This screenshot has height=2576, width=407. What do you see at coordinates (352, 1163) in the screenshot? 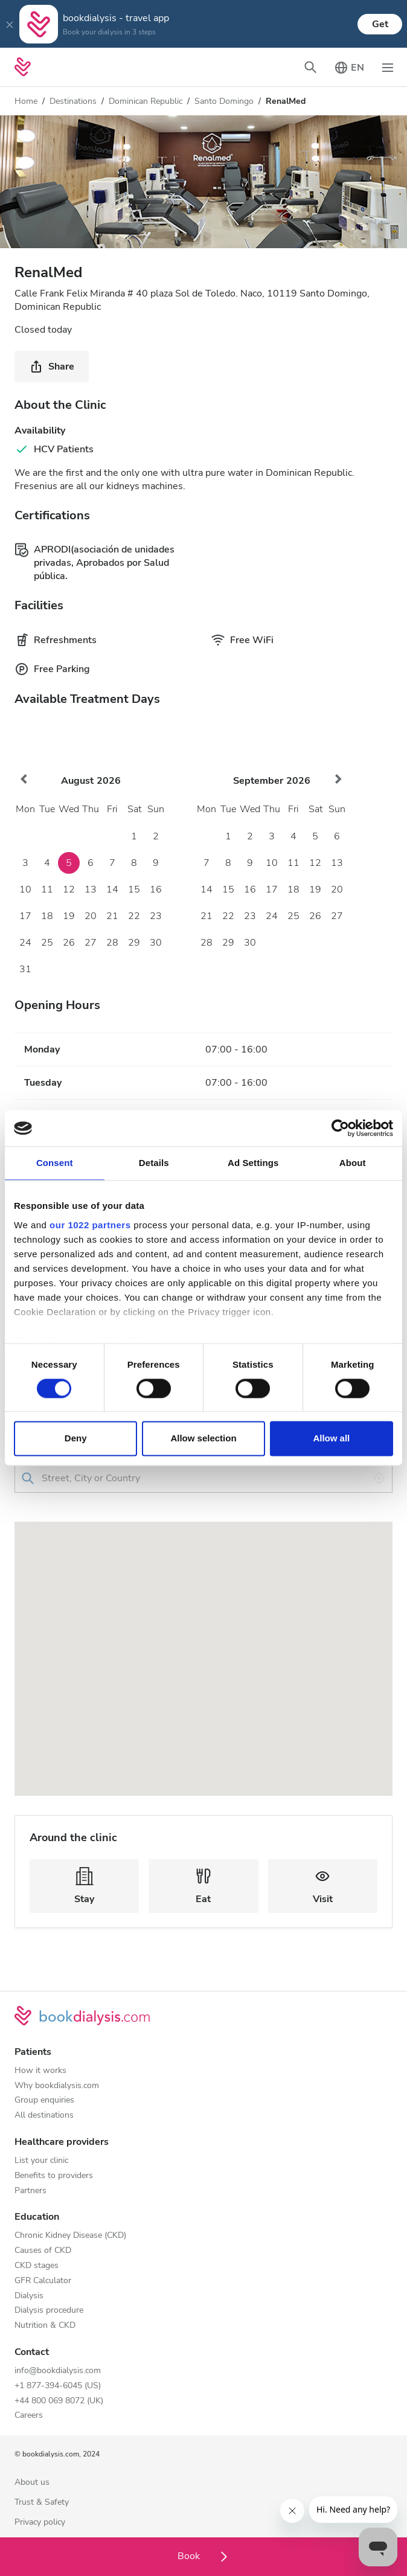
I see `About [tab]` at bounding box center [352, 1163].